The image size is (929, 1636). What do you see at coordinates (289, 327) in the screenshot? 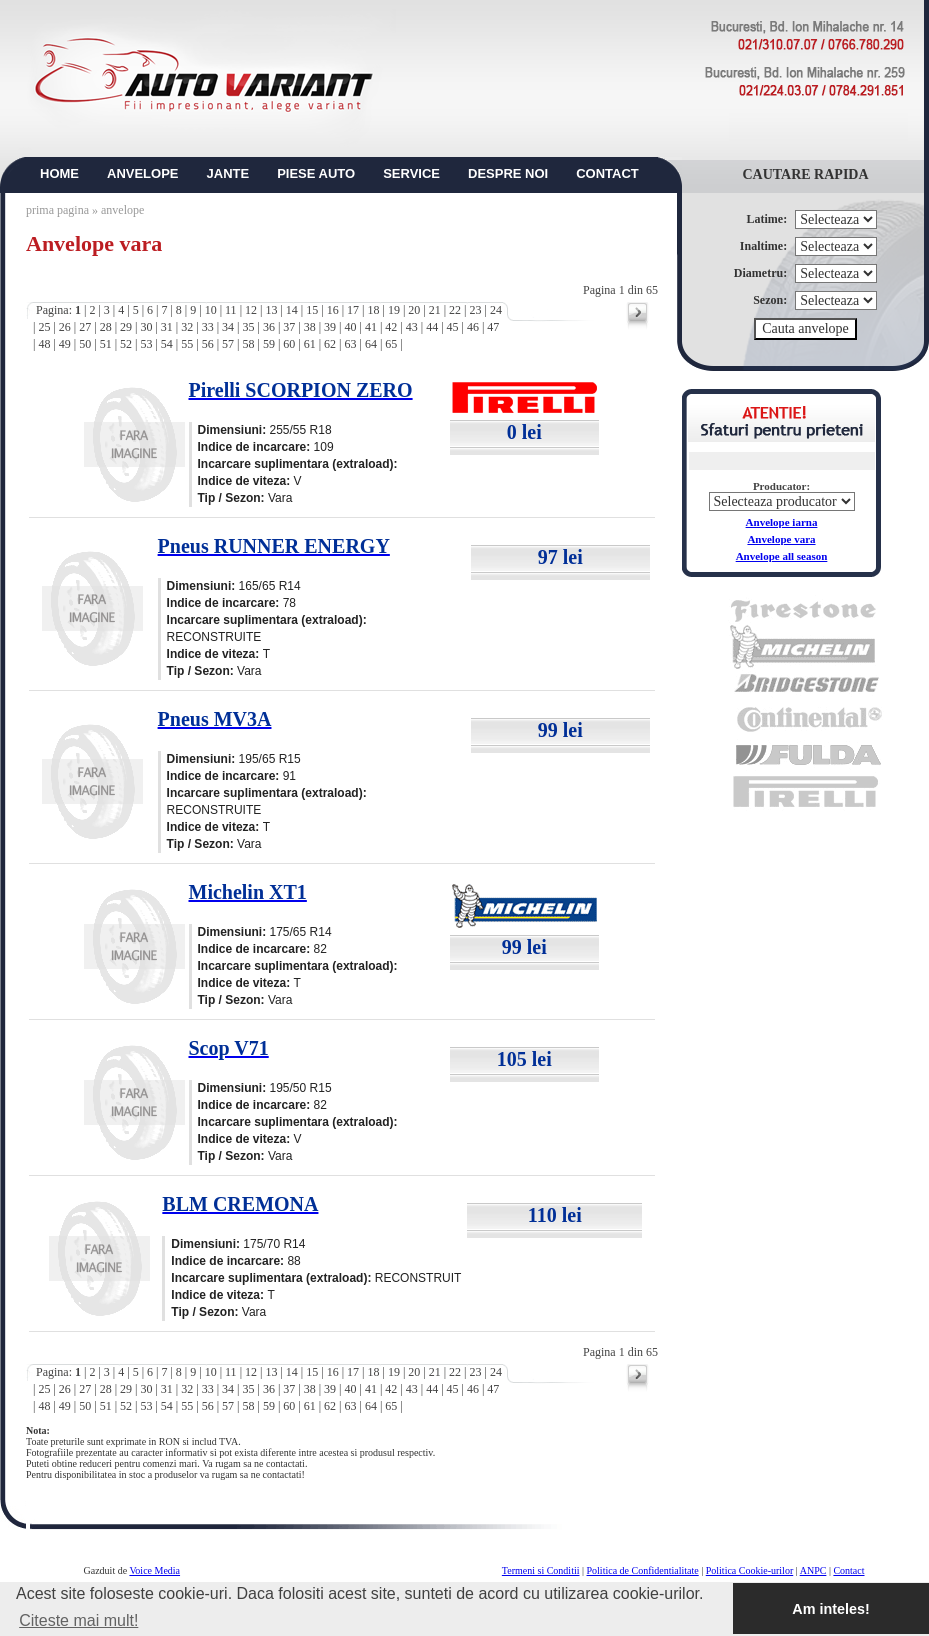
I see `37` at bounding box center [289, 327].